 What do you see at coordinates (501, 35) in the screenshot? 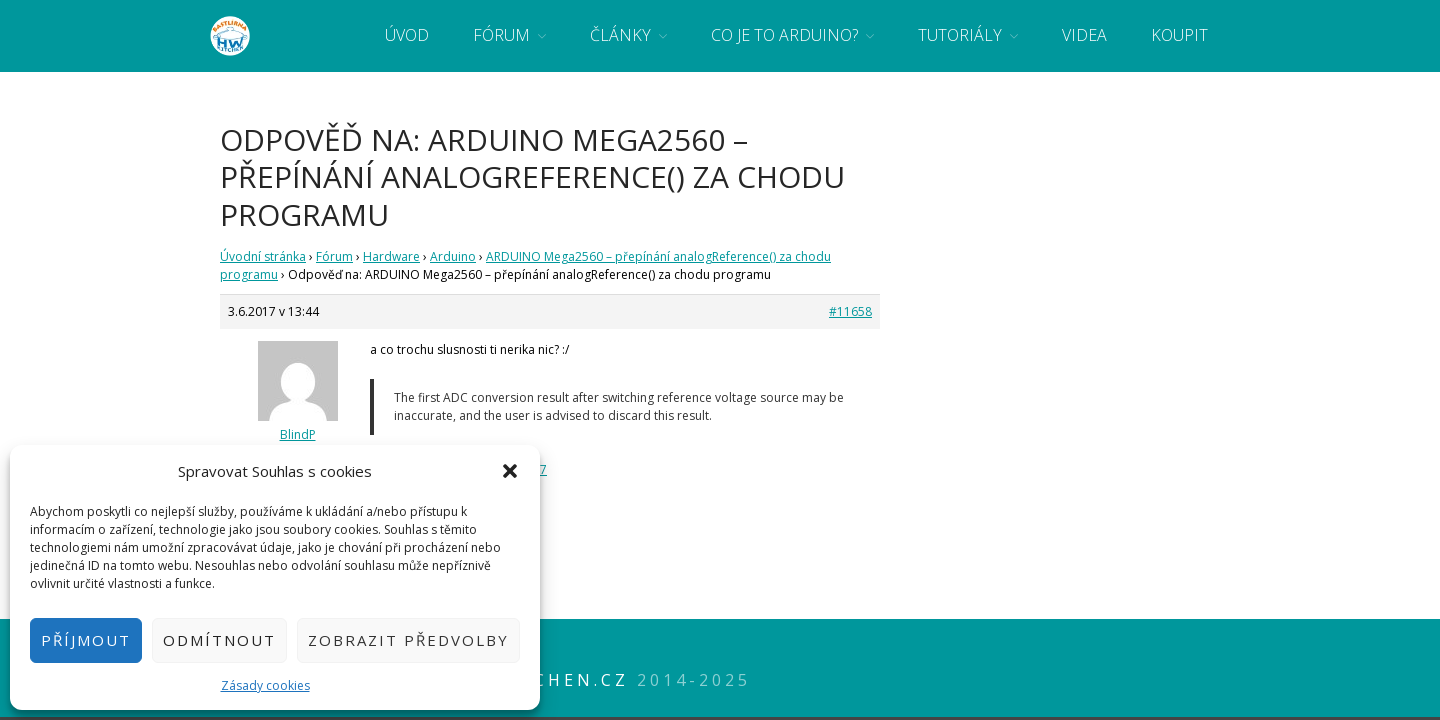
I see `Fórum` at bounding box center [501, 35].